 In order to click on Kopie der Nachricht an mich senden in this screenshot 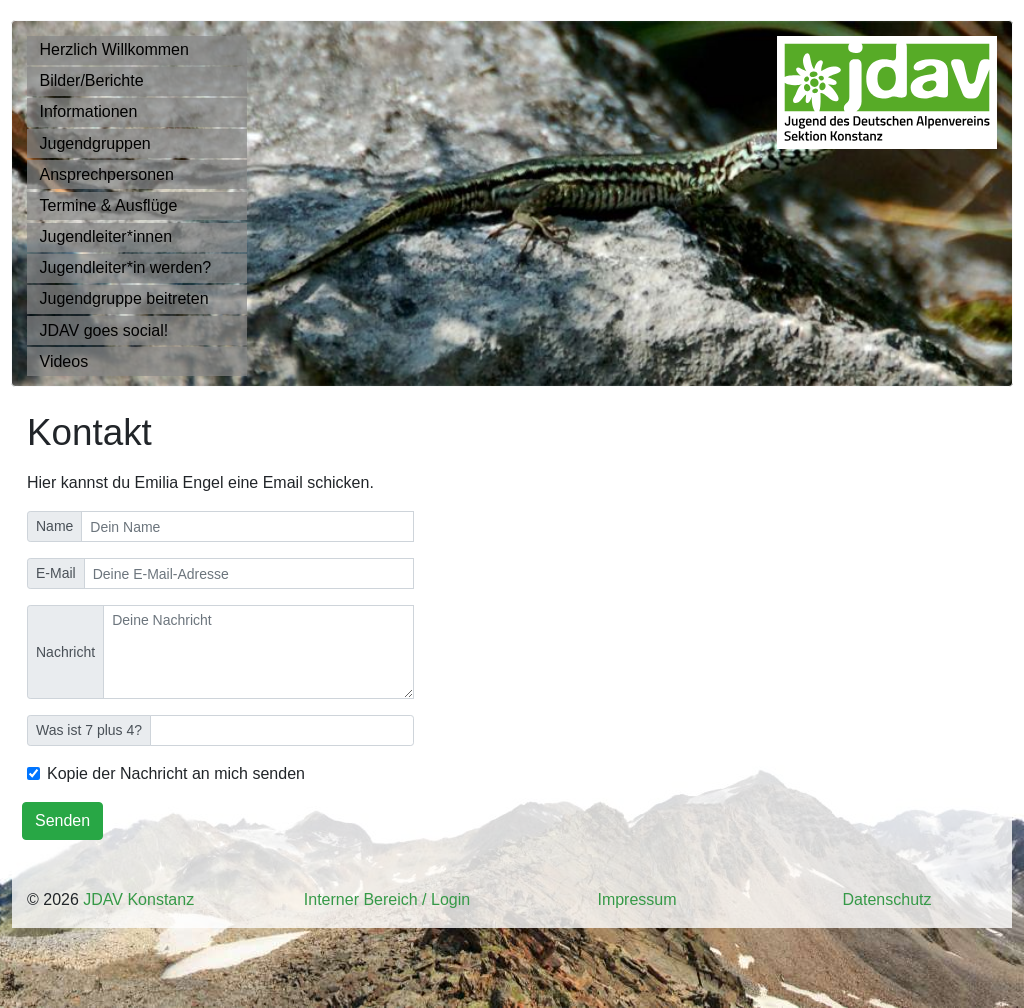, I will do `click(176, 773)`.